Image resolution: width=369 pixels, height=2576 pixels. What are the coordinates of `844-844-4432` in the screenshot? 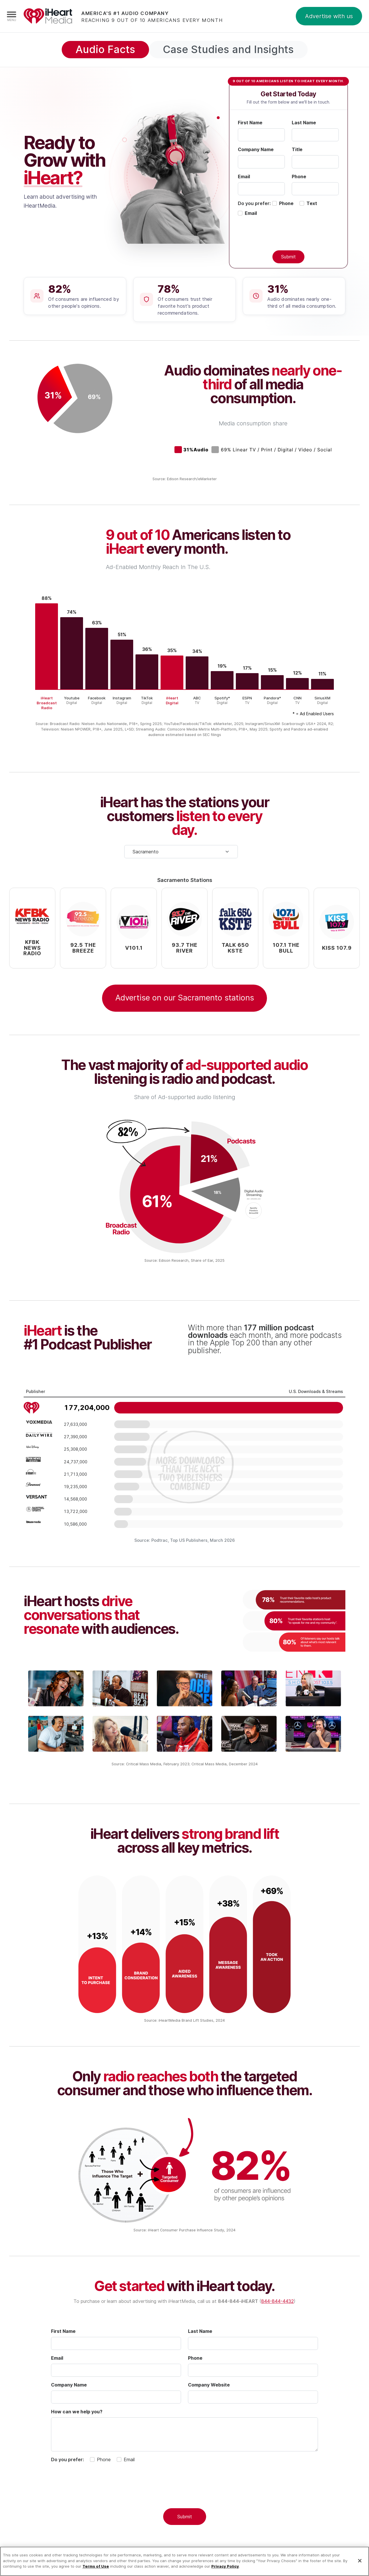 It's located at (277, 2301).